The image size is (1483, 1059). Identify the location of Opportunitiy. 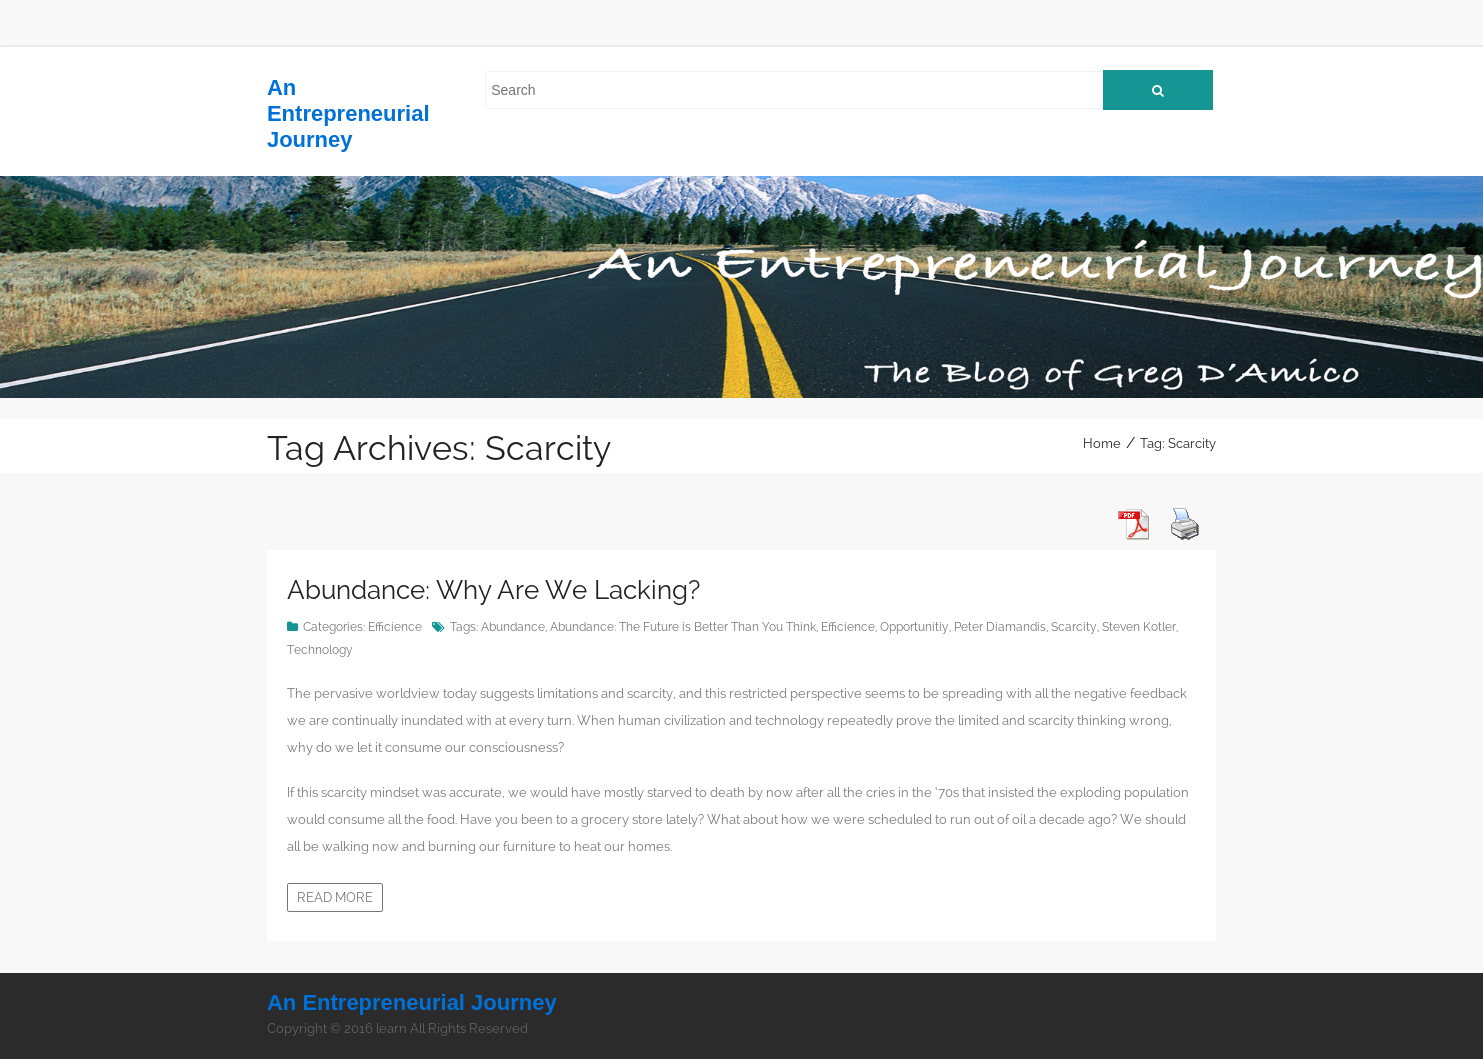
(914, 627).